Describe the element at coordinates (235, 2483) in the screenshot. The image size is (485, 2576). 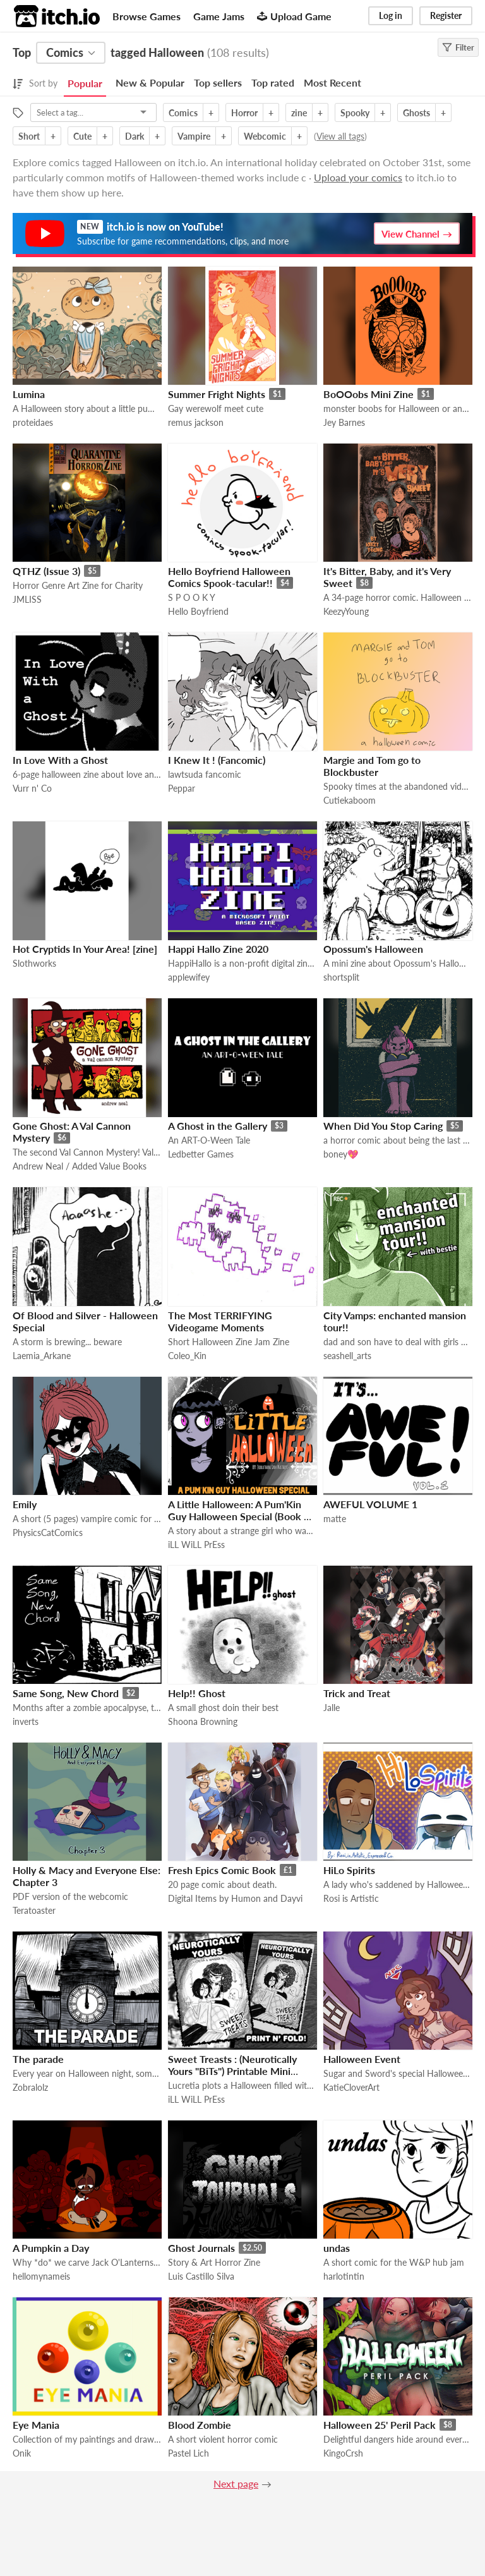
I see `Next page` at that location.